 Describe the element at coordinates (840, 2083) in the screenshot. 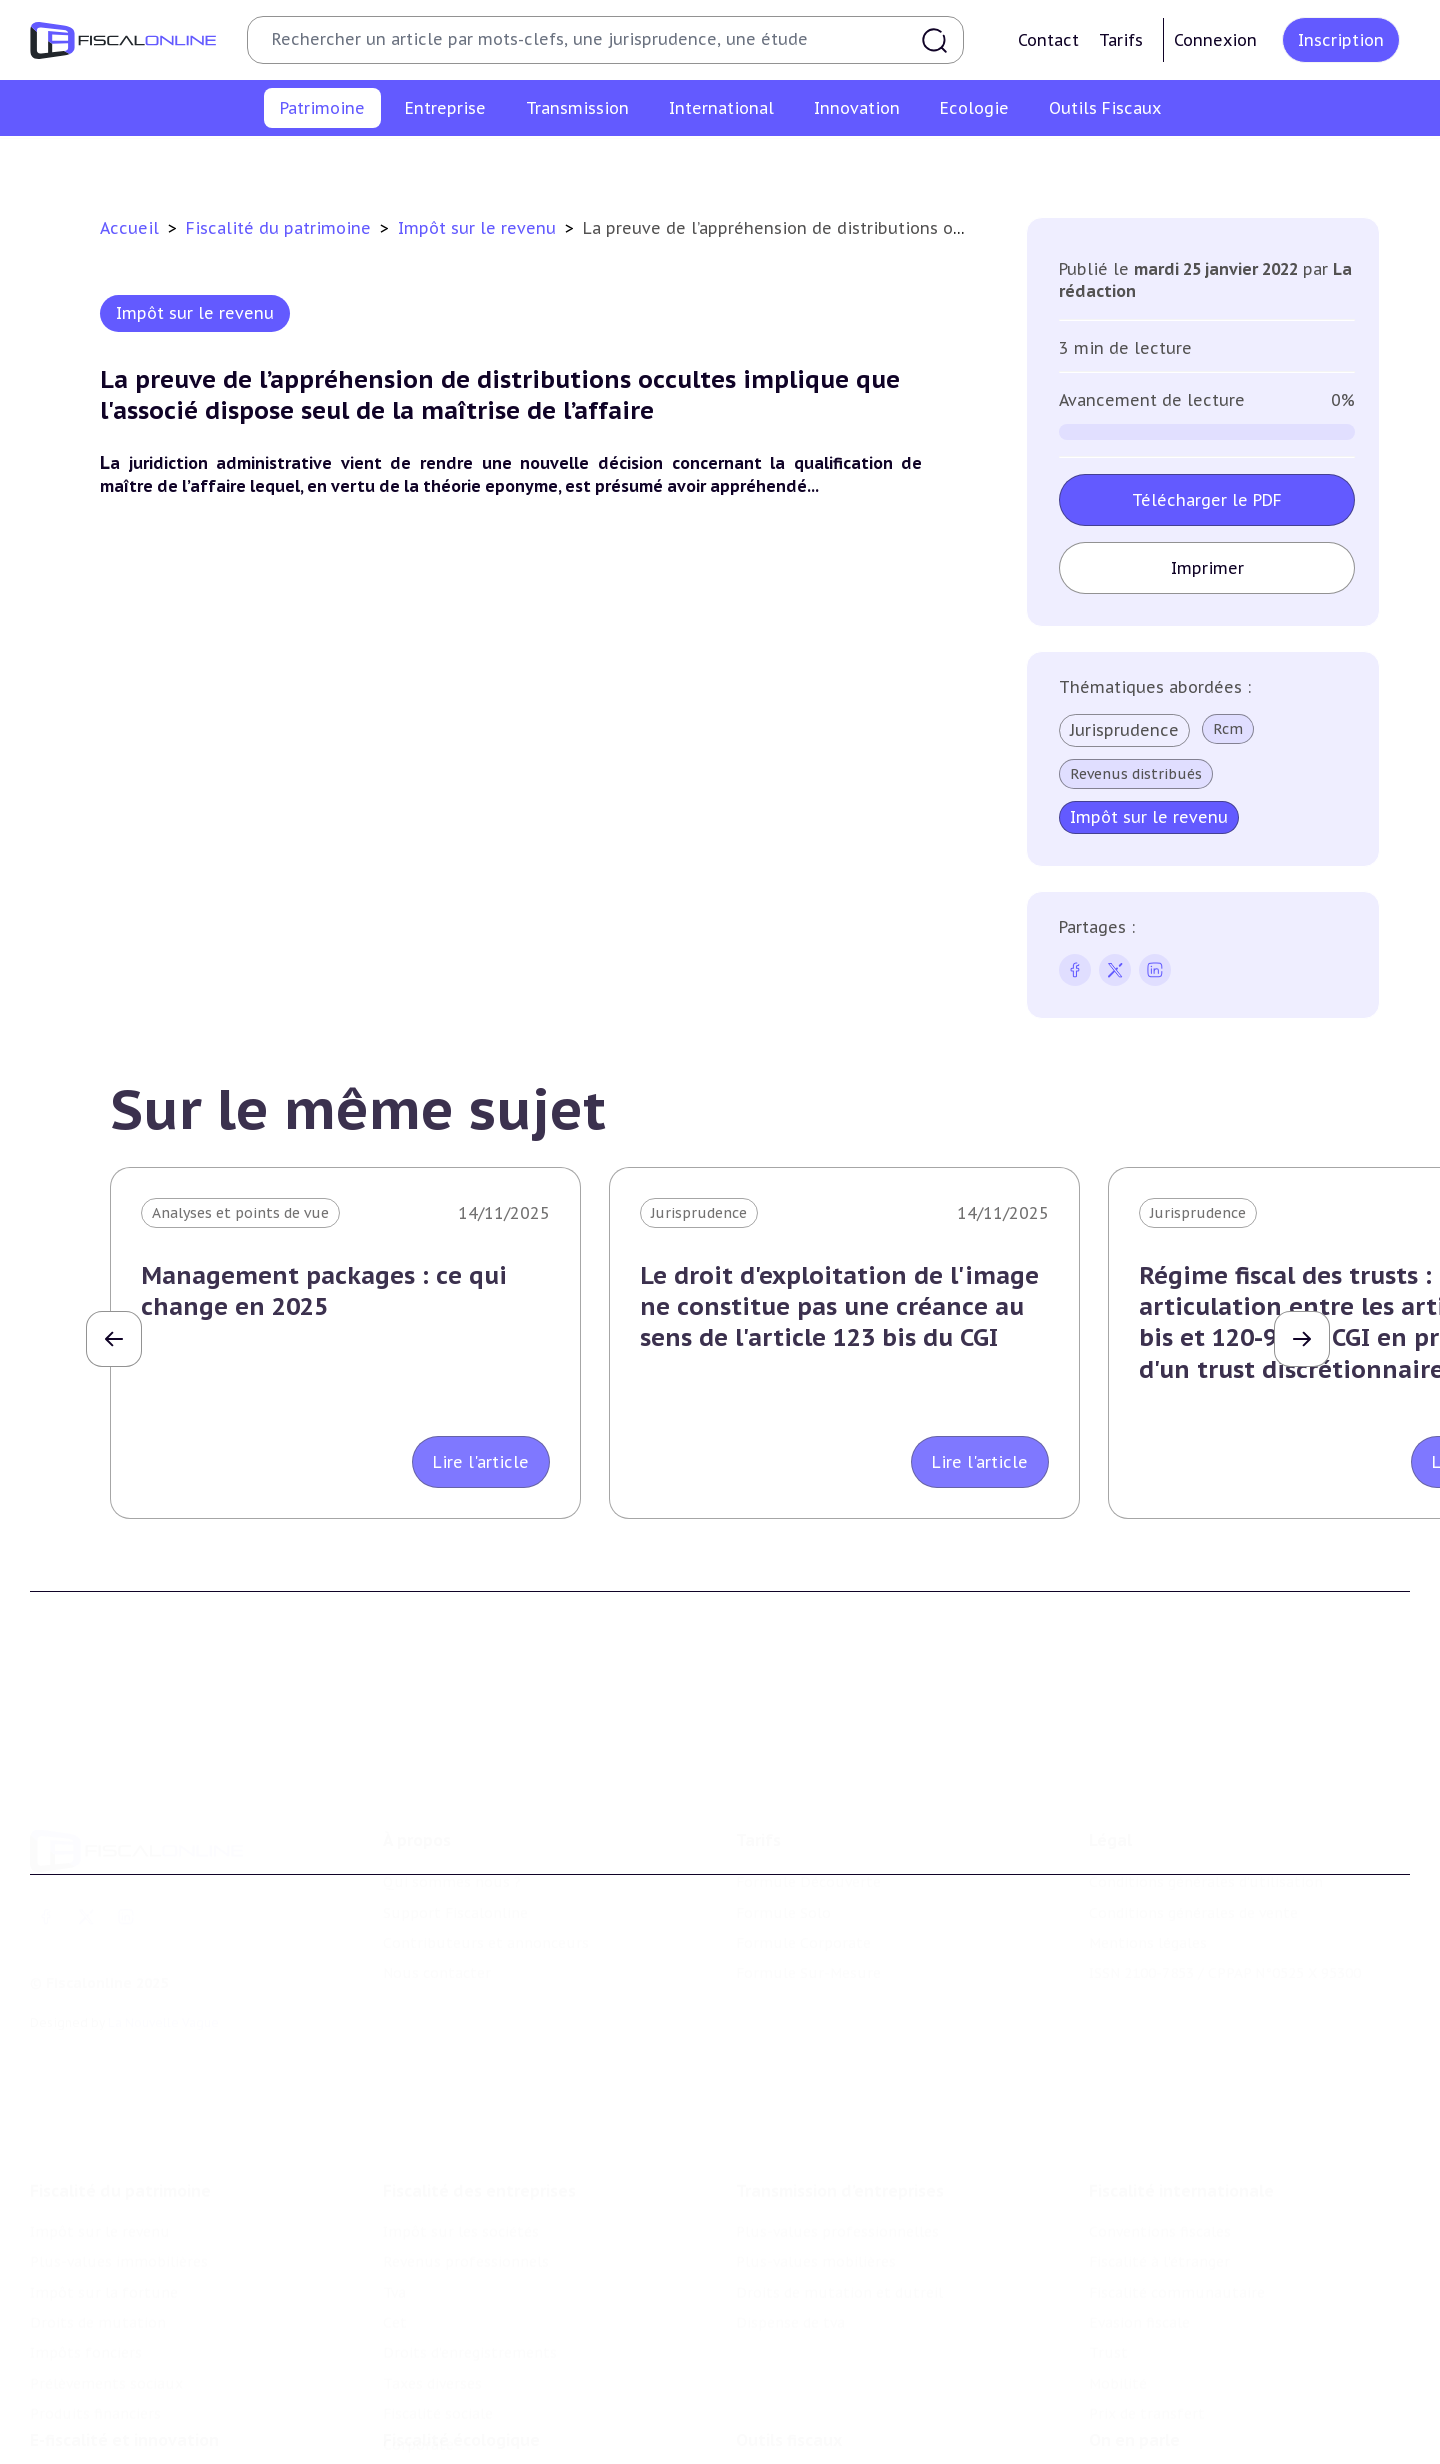

I see `Transmission d’entreprises` at that location.